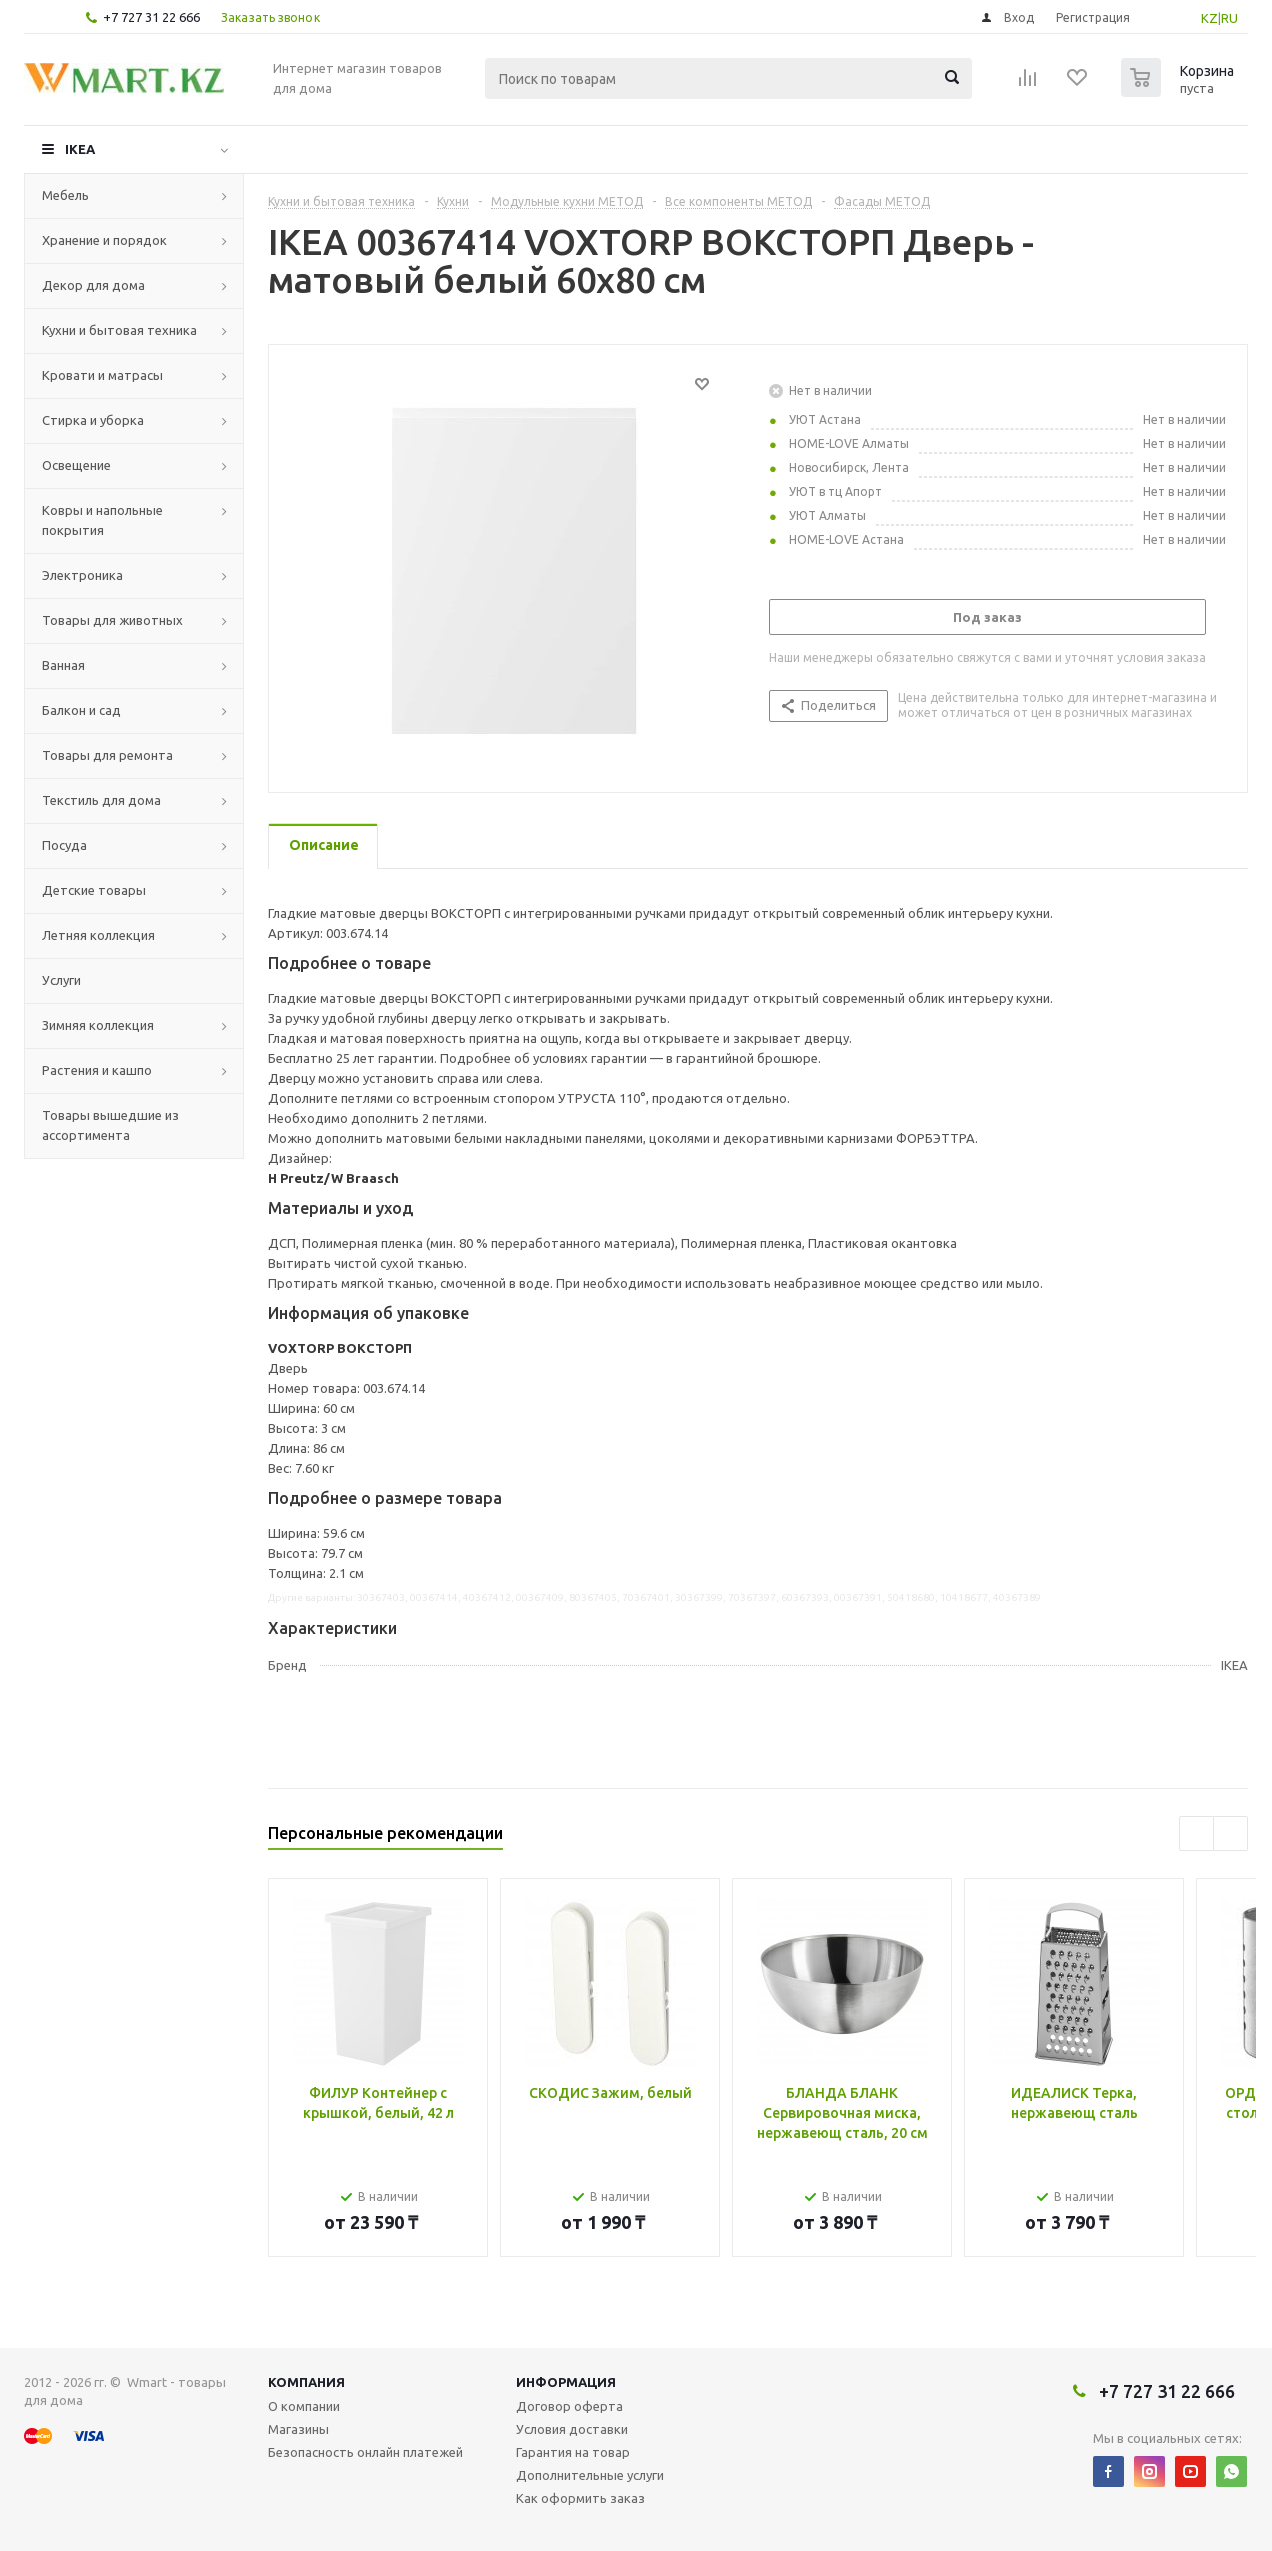  I want to click on Информация, so click(566, 2382).